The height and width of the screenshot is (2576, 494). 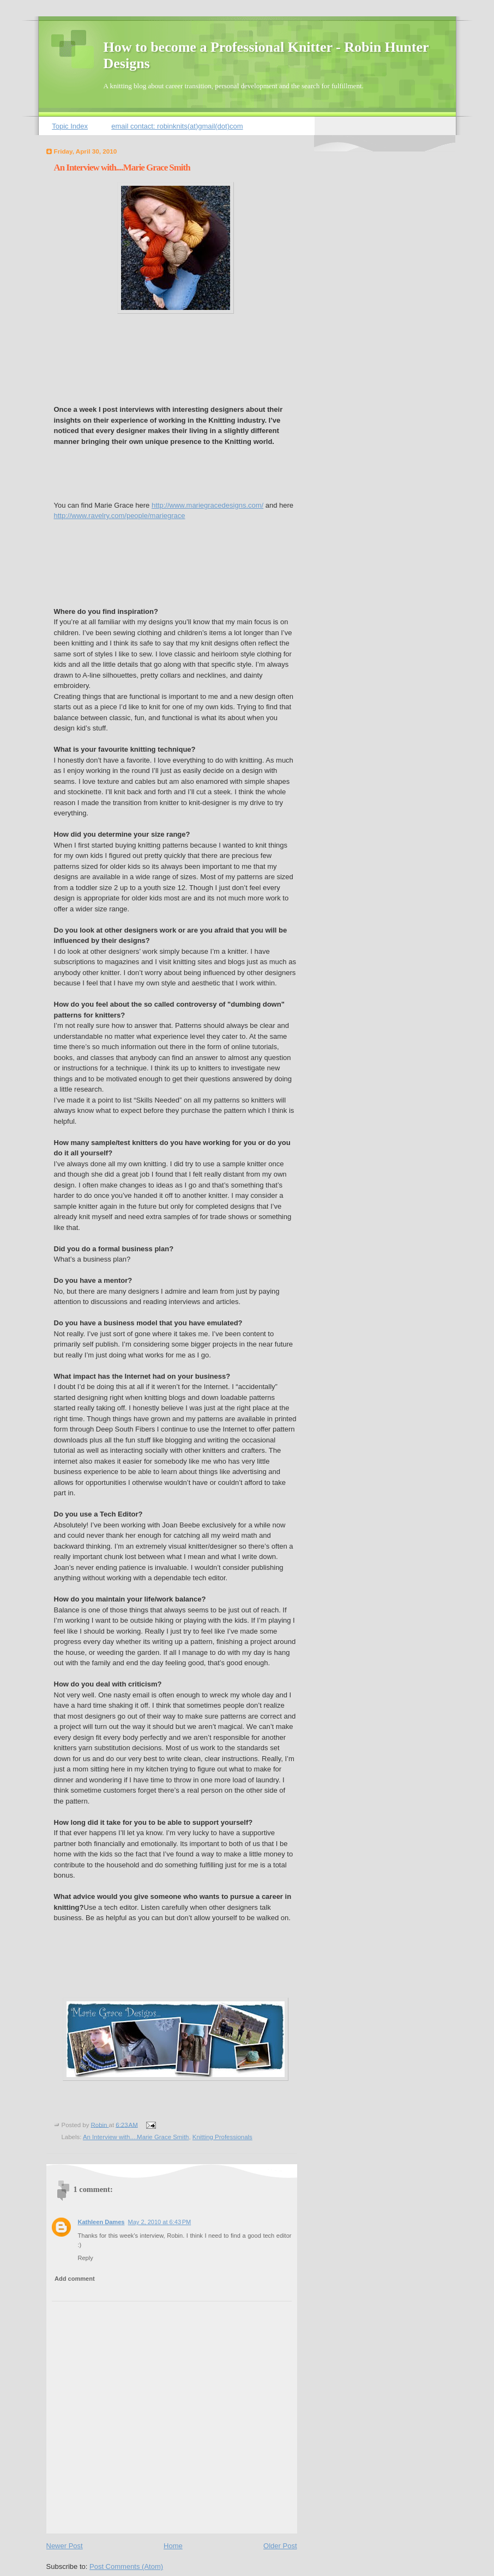 What do you see at coordinates (136, 2137) in the screenshot?
I see `An Interview with....Marie Grace Smith` at bounding box center [136, 2137].